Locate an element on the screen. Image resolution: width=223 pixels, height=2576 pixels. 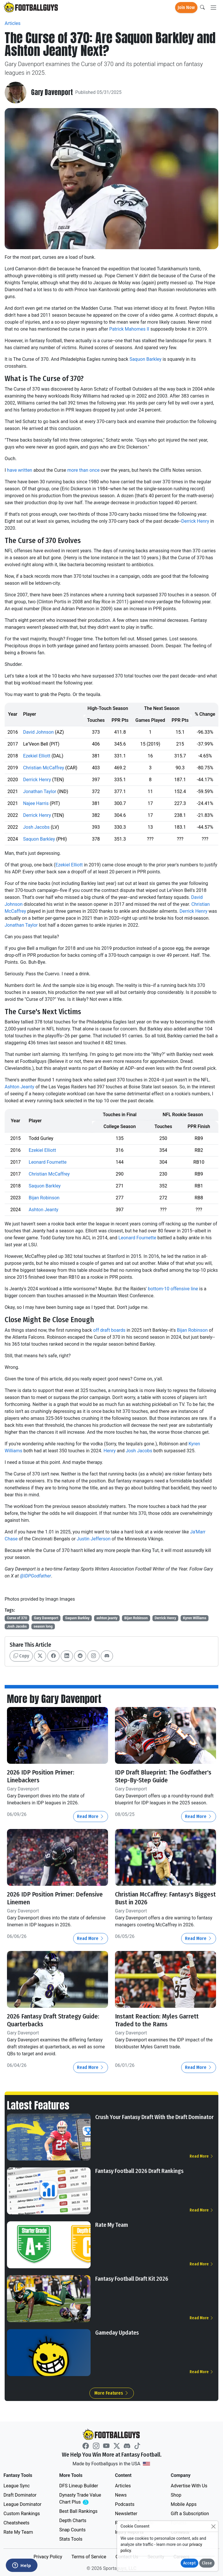
more than once is located at coordinates (83, 470).